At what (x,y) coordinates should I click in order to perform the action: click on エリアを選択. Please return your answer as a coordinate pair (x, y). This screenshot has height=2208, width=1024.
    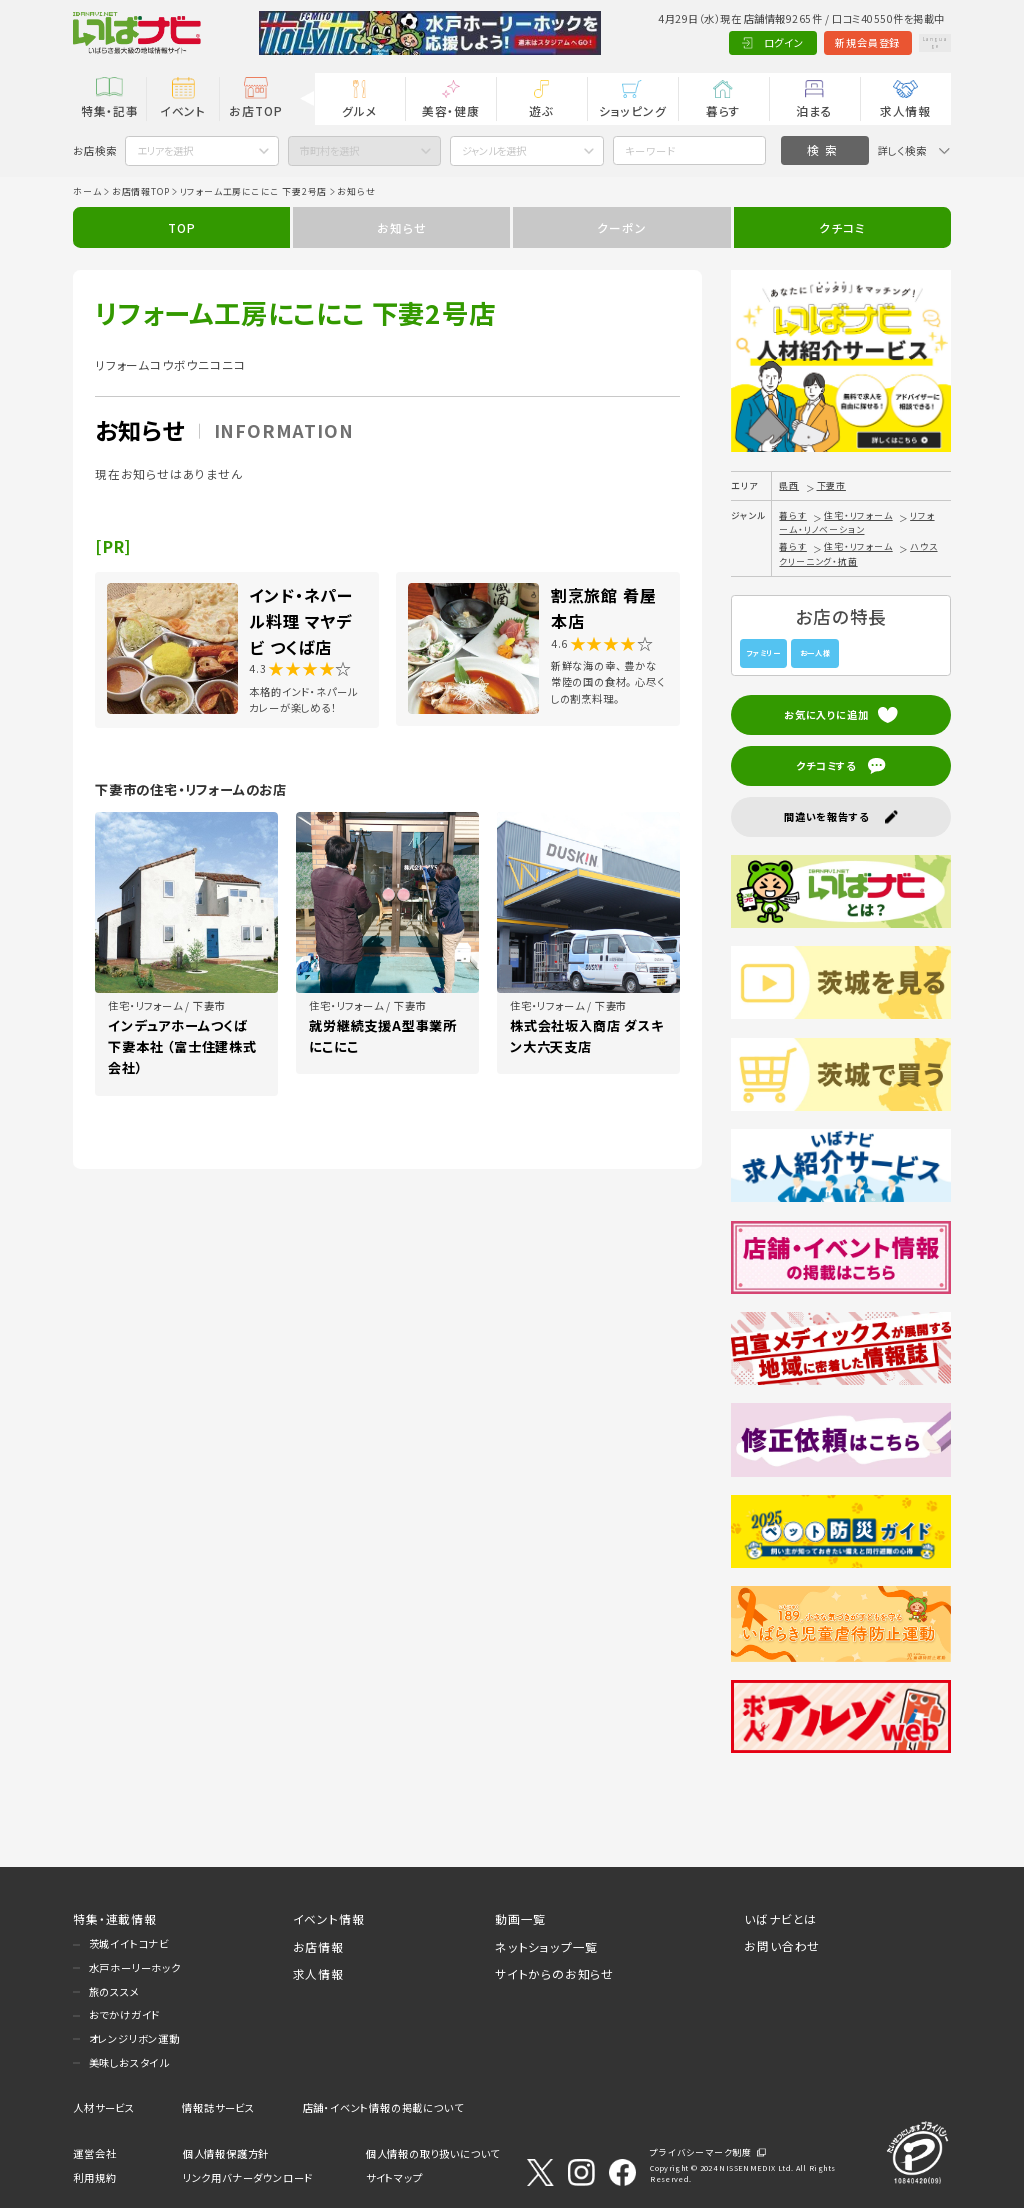
    Looking at the image, I should click on (165, 150).